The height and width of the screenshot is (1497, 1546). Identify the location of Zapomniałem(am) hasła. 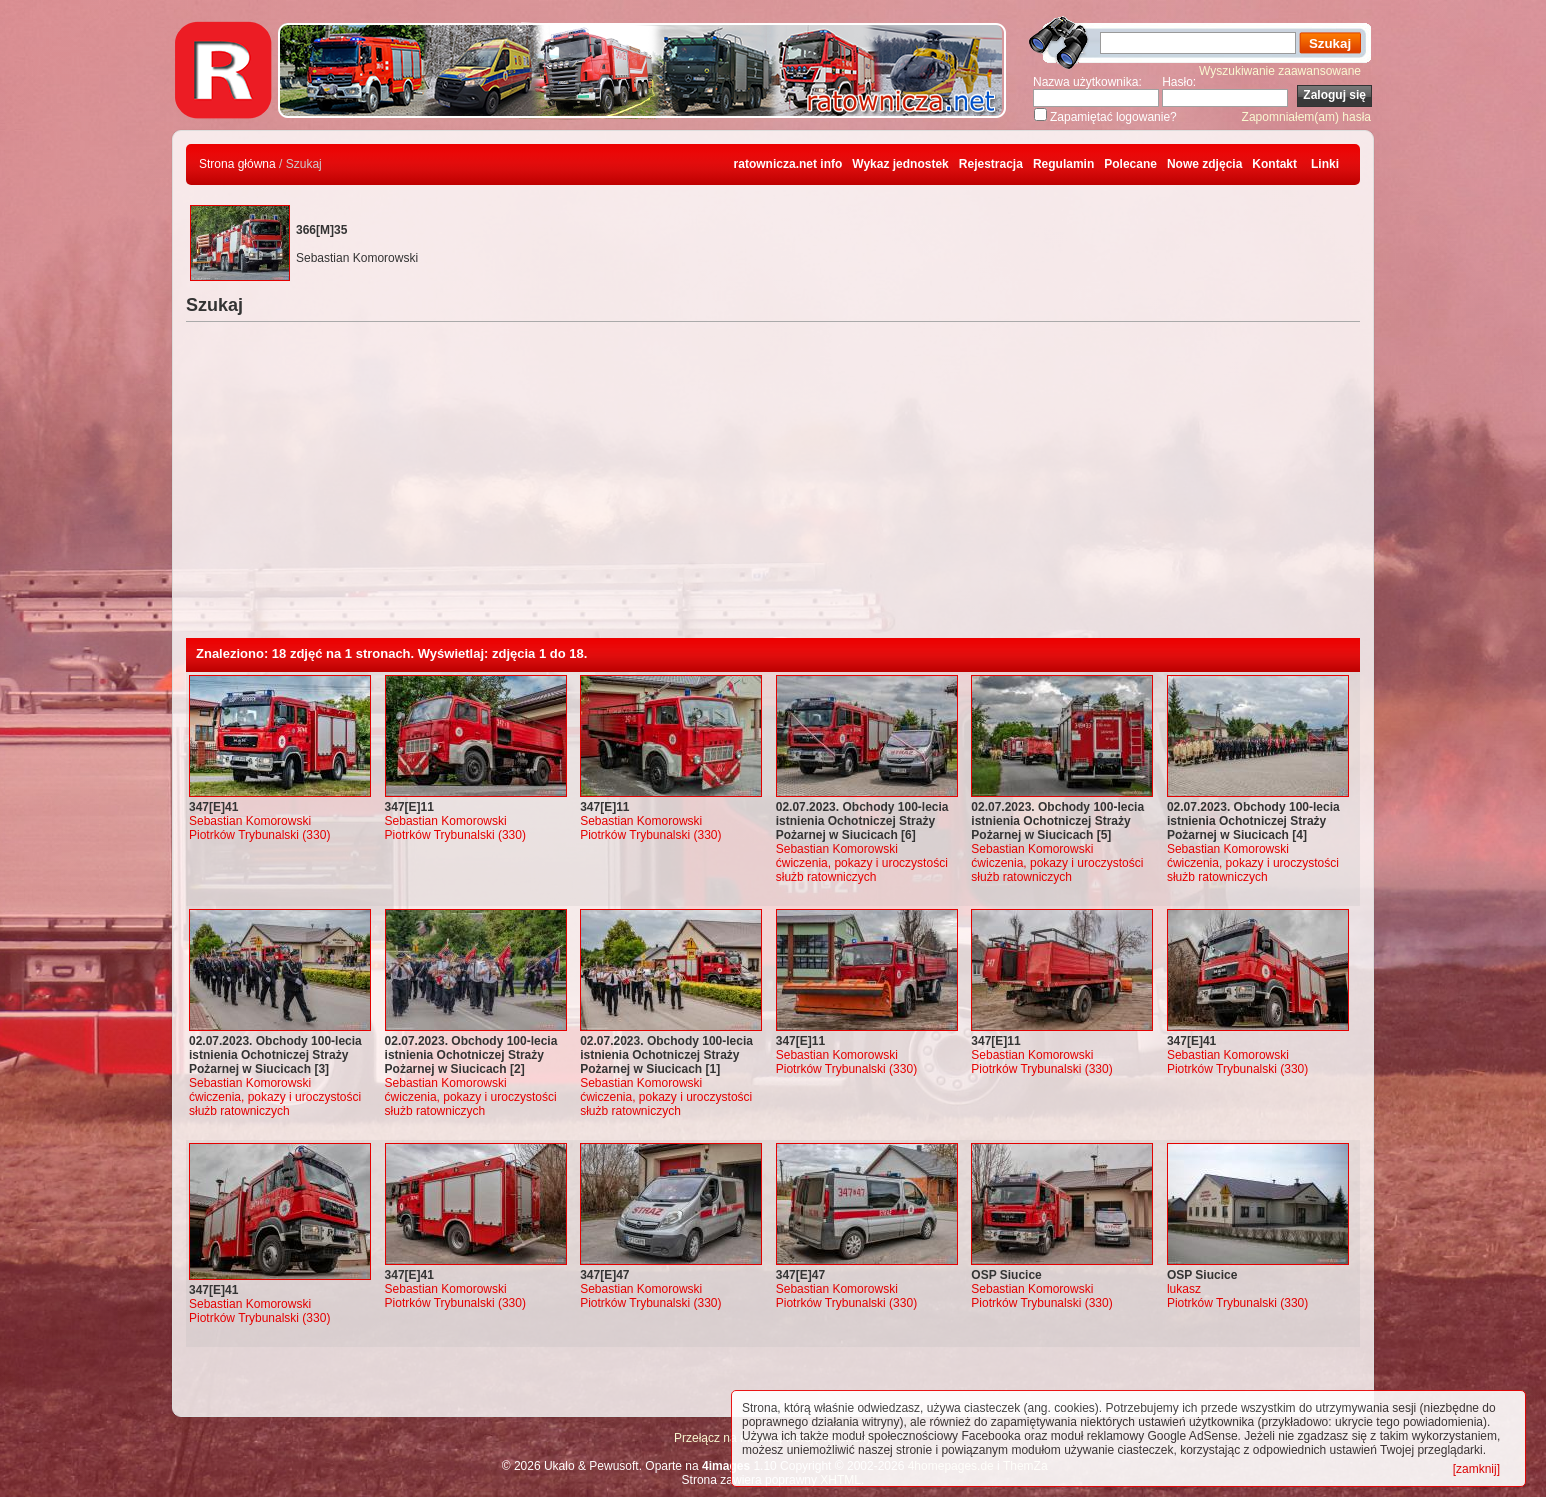
(1306, 117).